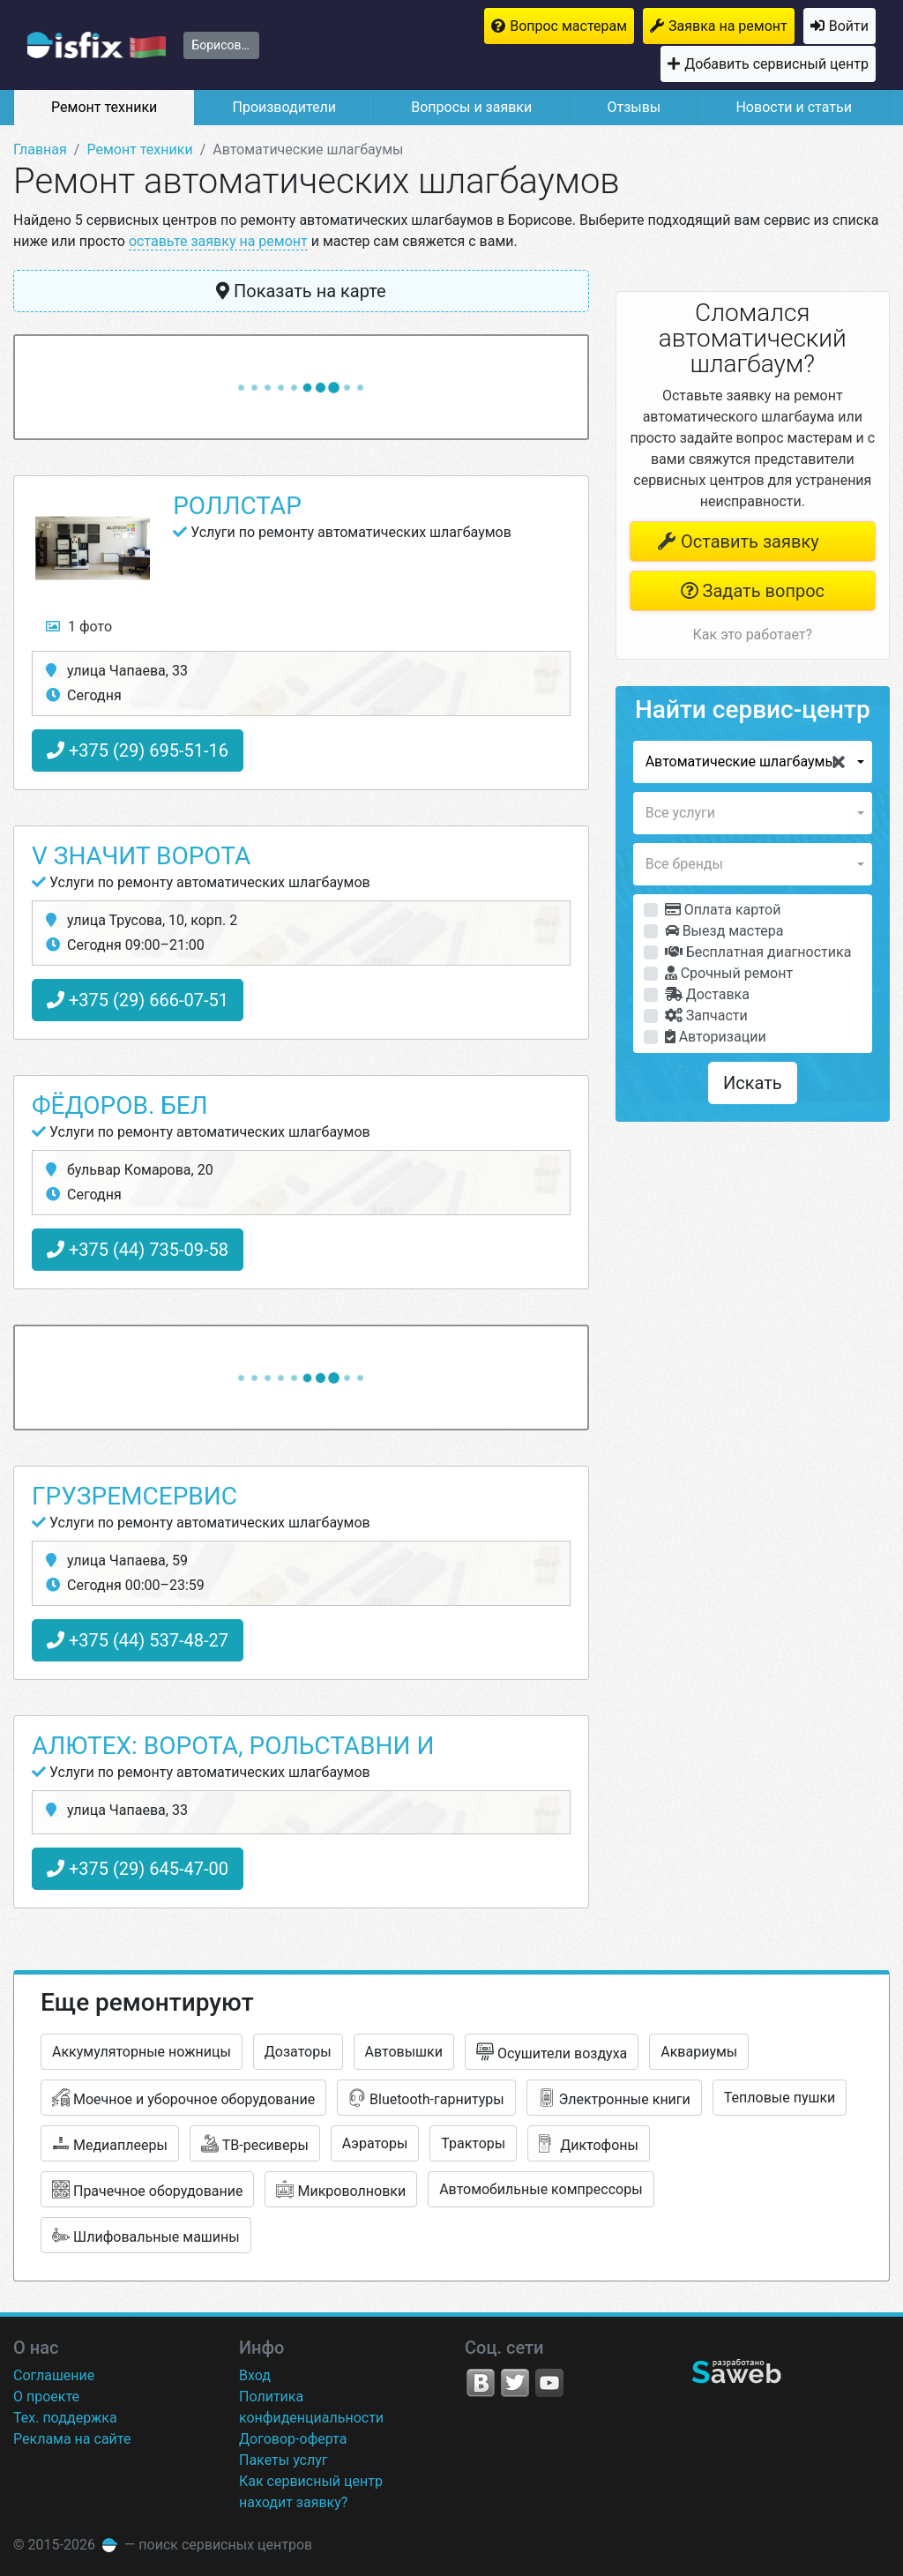  Describe the element at coordinates (752, 1083) in the screenshot. I see `Искать` at that location.